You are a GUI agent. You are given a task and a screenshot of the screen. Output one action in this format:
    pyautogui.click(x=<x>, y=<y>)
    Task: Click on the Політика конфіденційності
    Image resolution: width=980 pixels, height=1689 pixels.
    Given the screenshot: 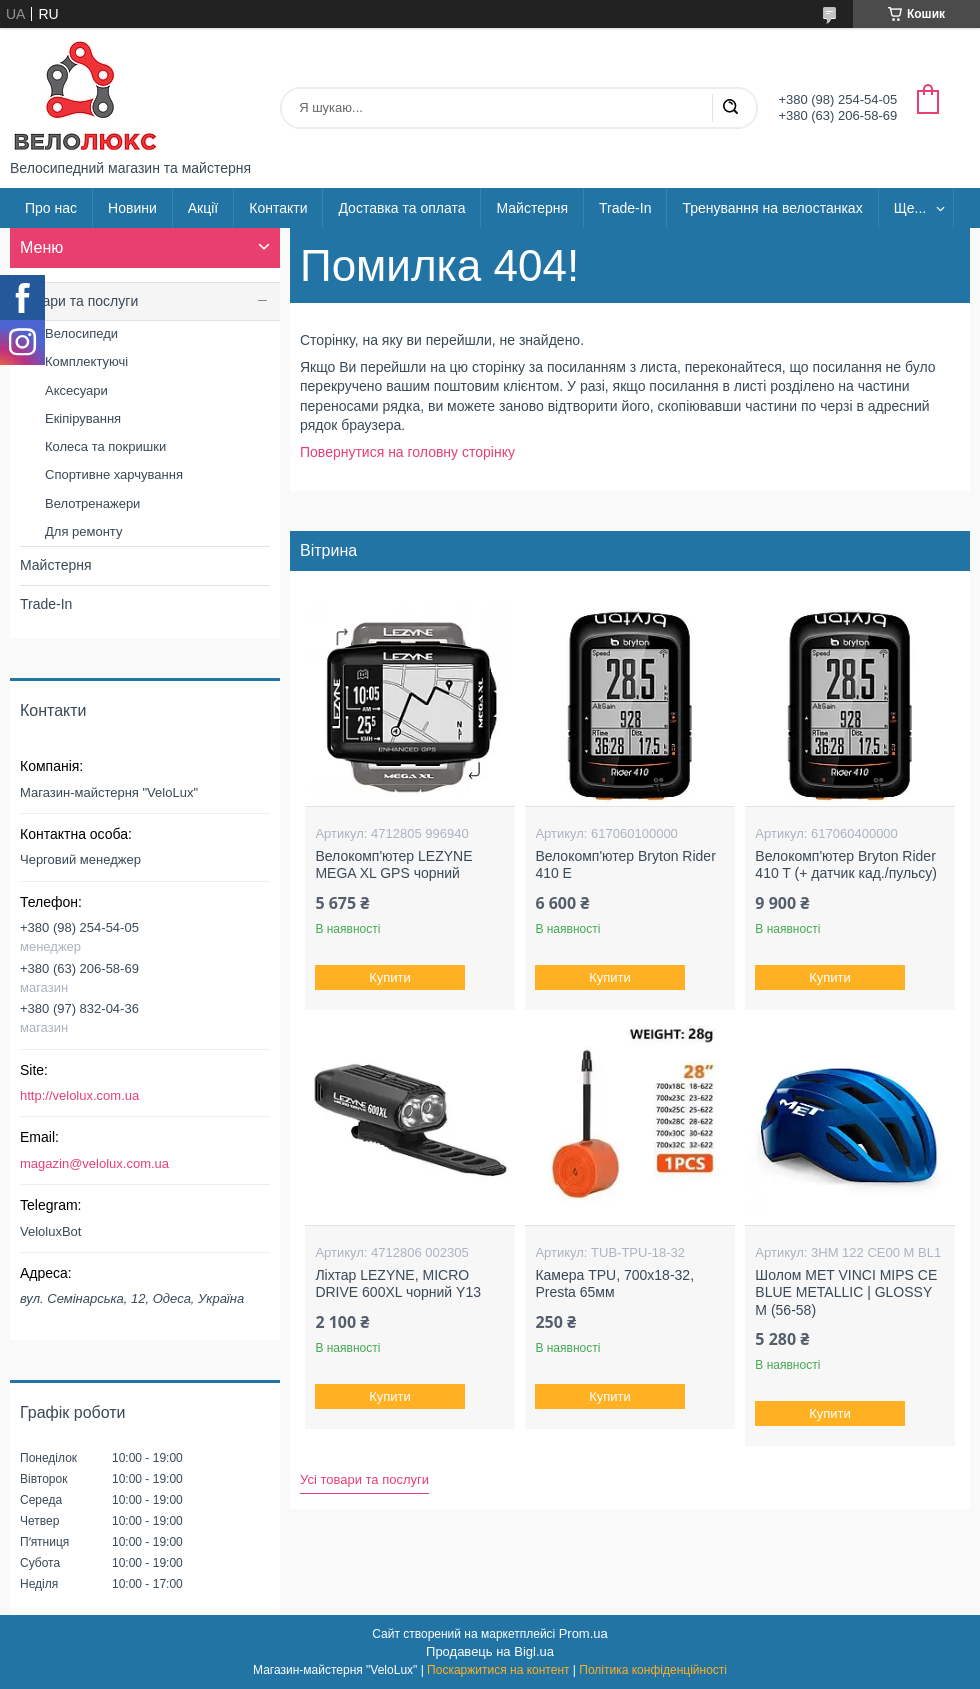 What is the action you would take?
    pyautogui.click(x=653, y=1670)
    